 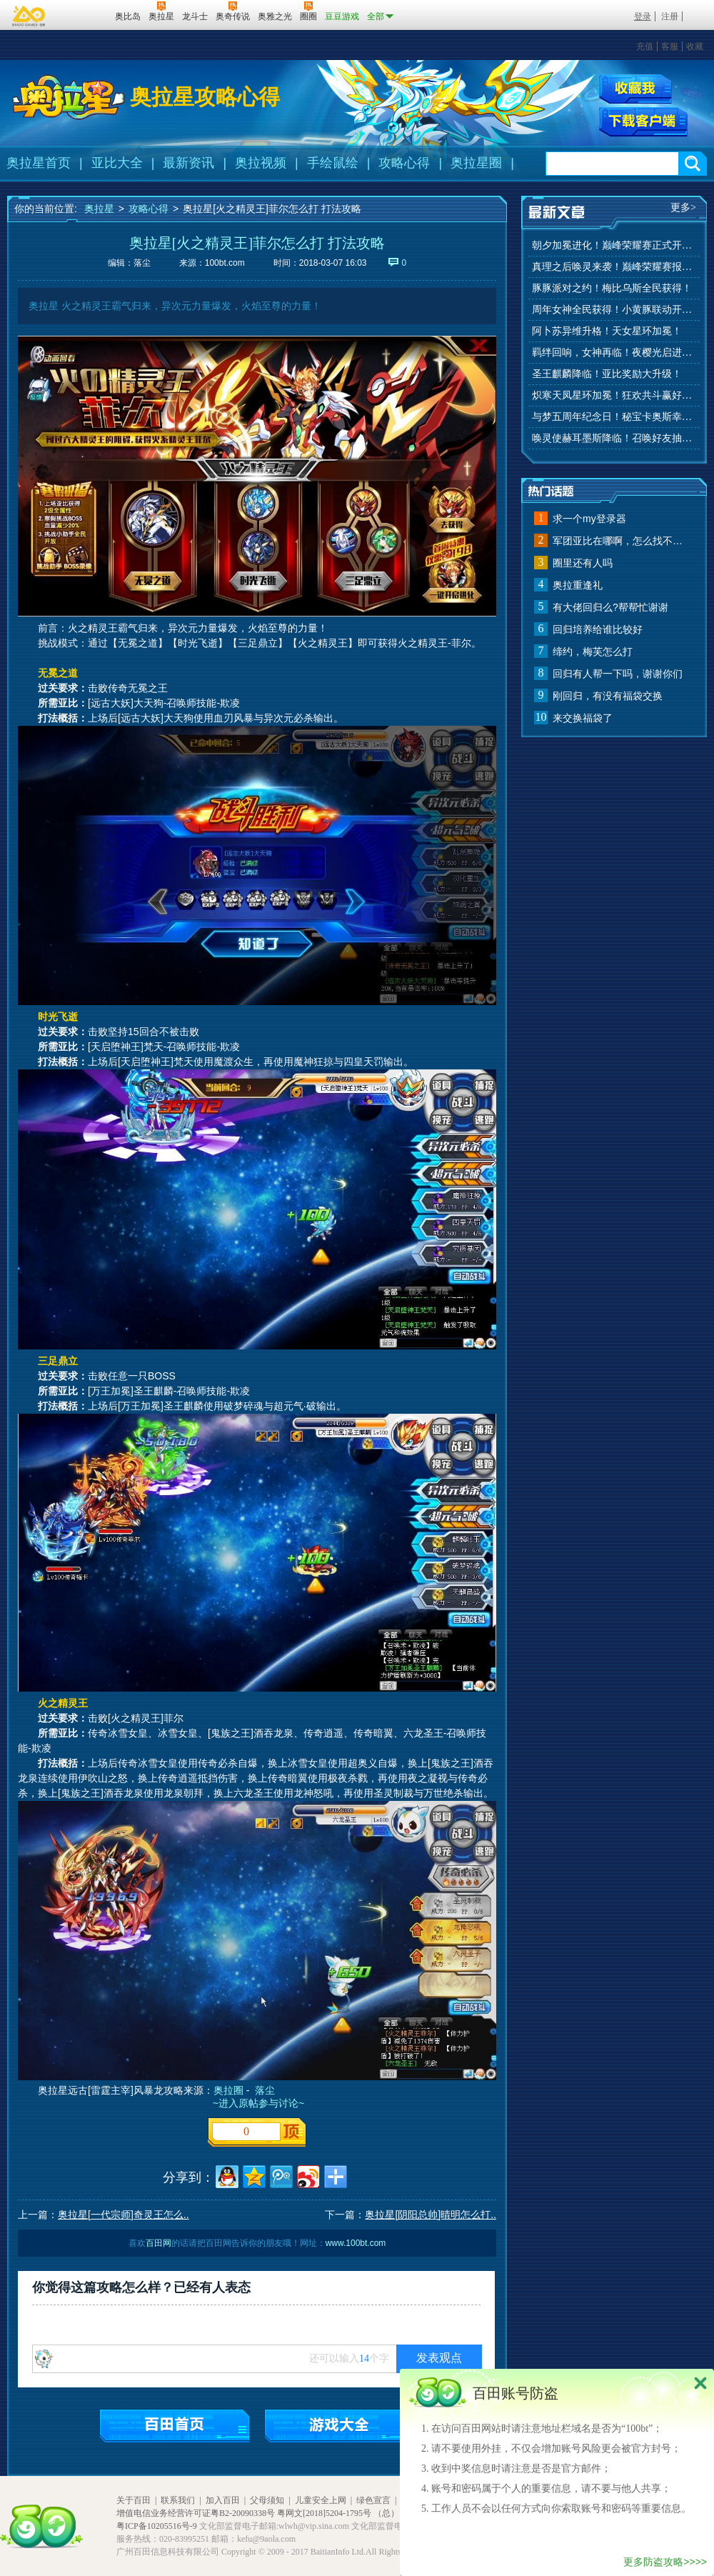 What do you see at coordinates (607, 331) in the screenshot?
I see `阿卜苏异维升格！天女星环加冕！` at bounding box center [607, 331].